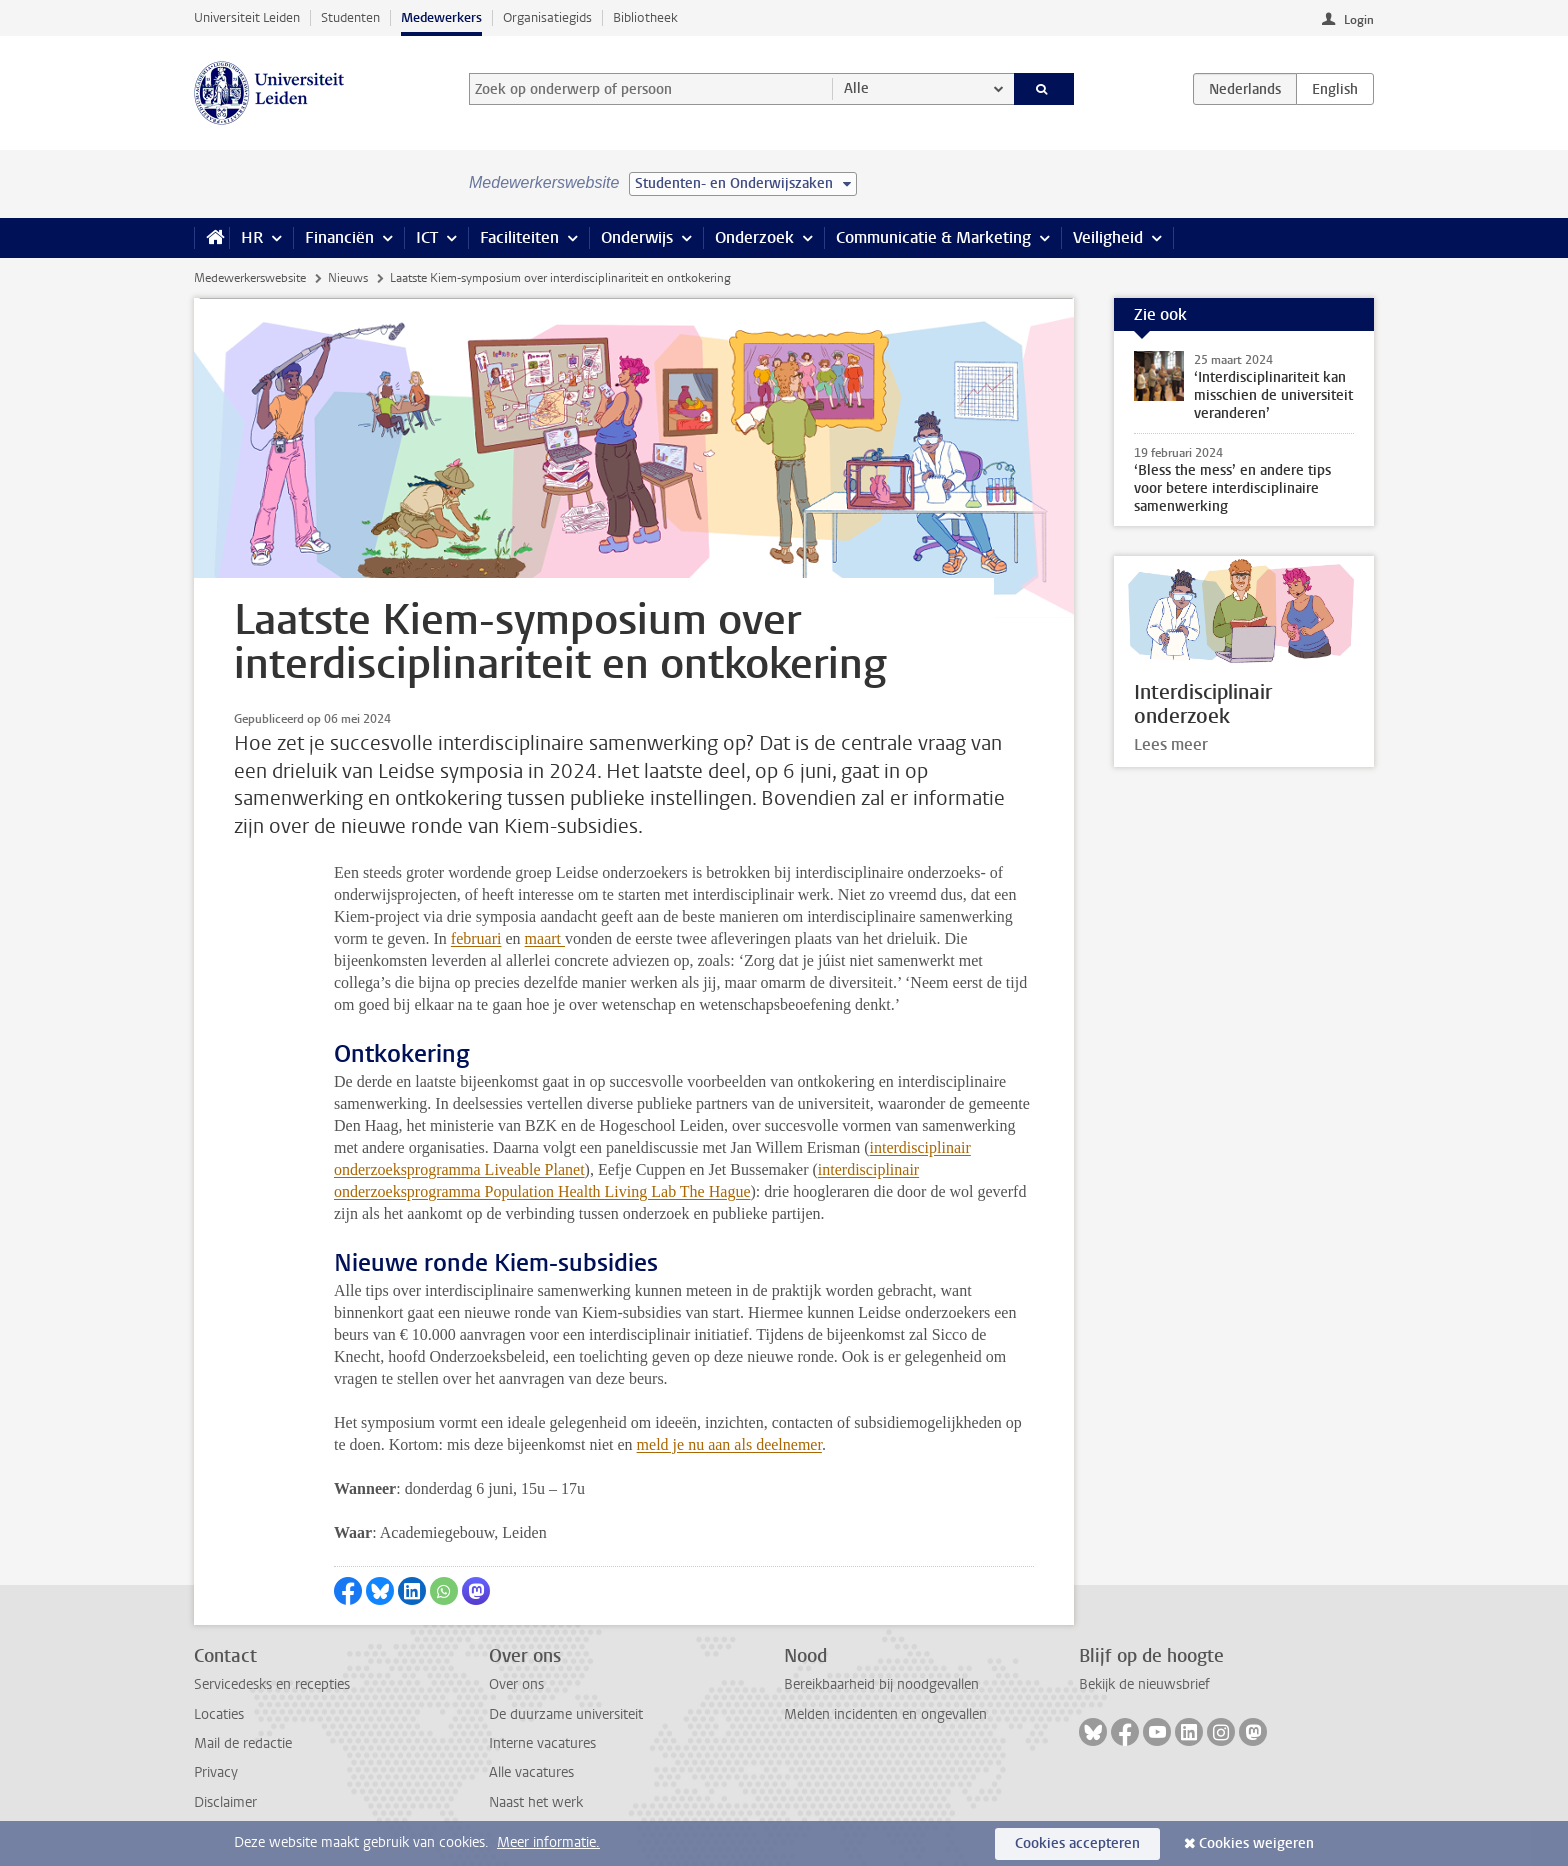  What do you see at coordinates (566, 1714) in the screenshot?
I see `De duurzame universiteit` at bounding box center [566, 1714].